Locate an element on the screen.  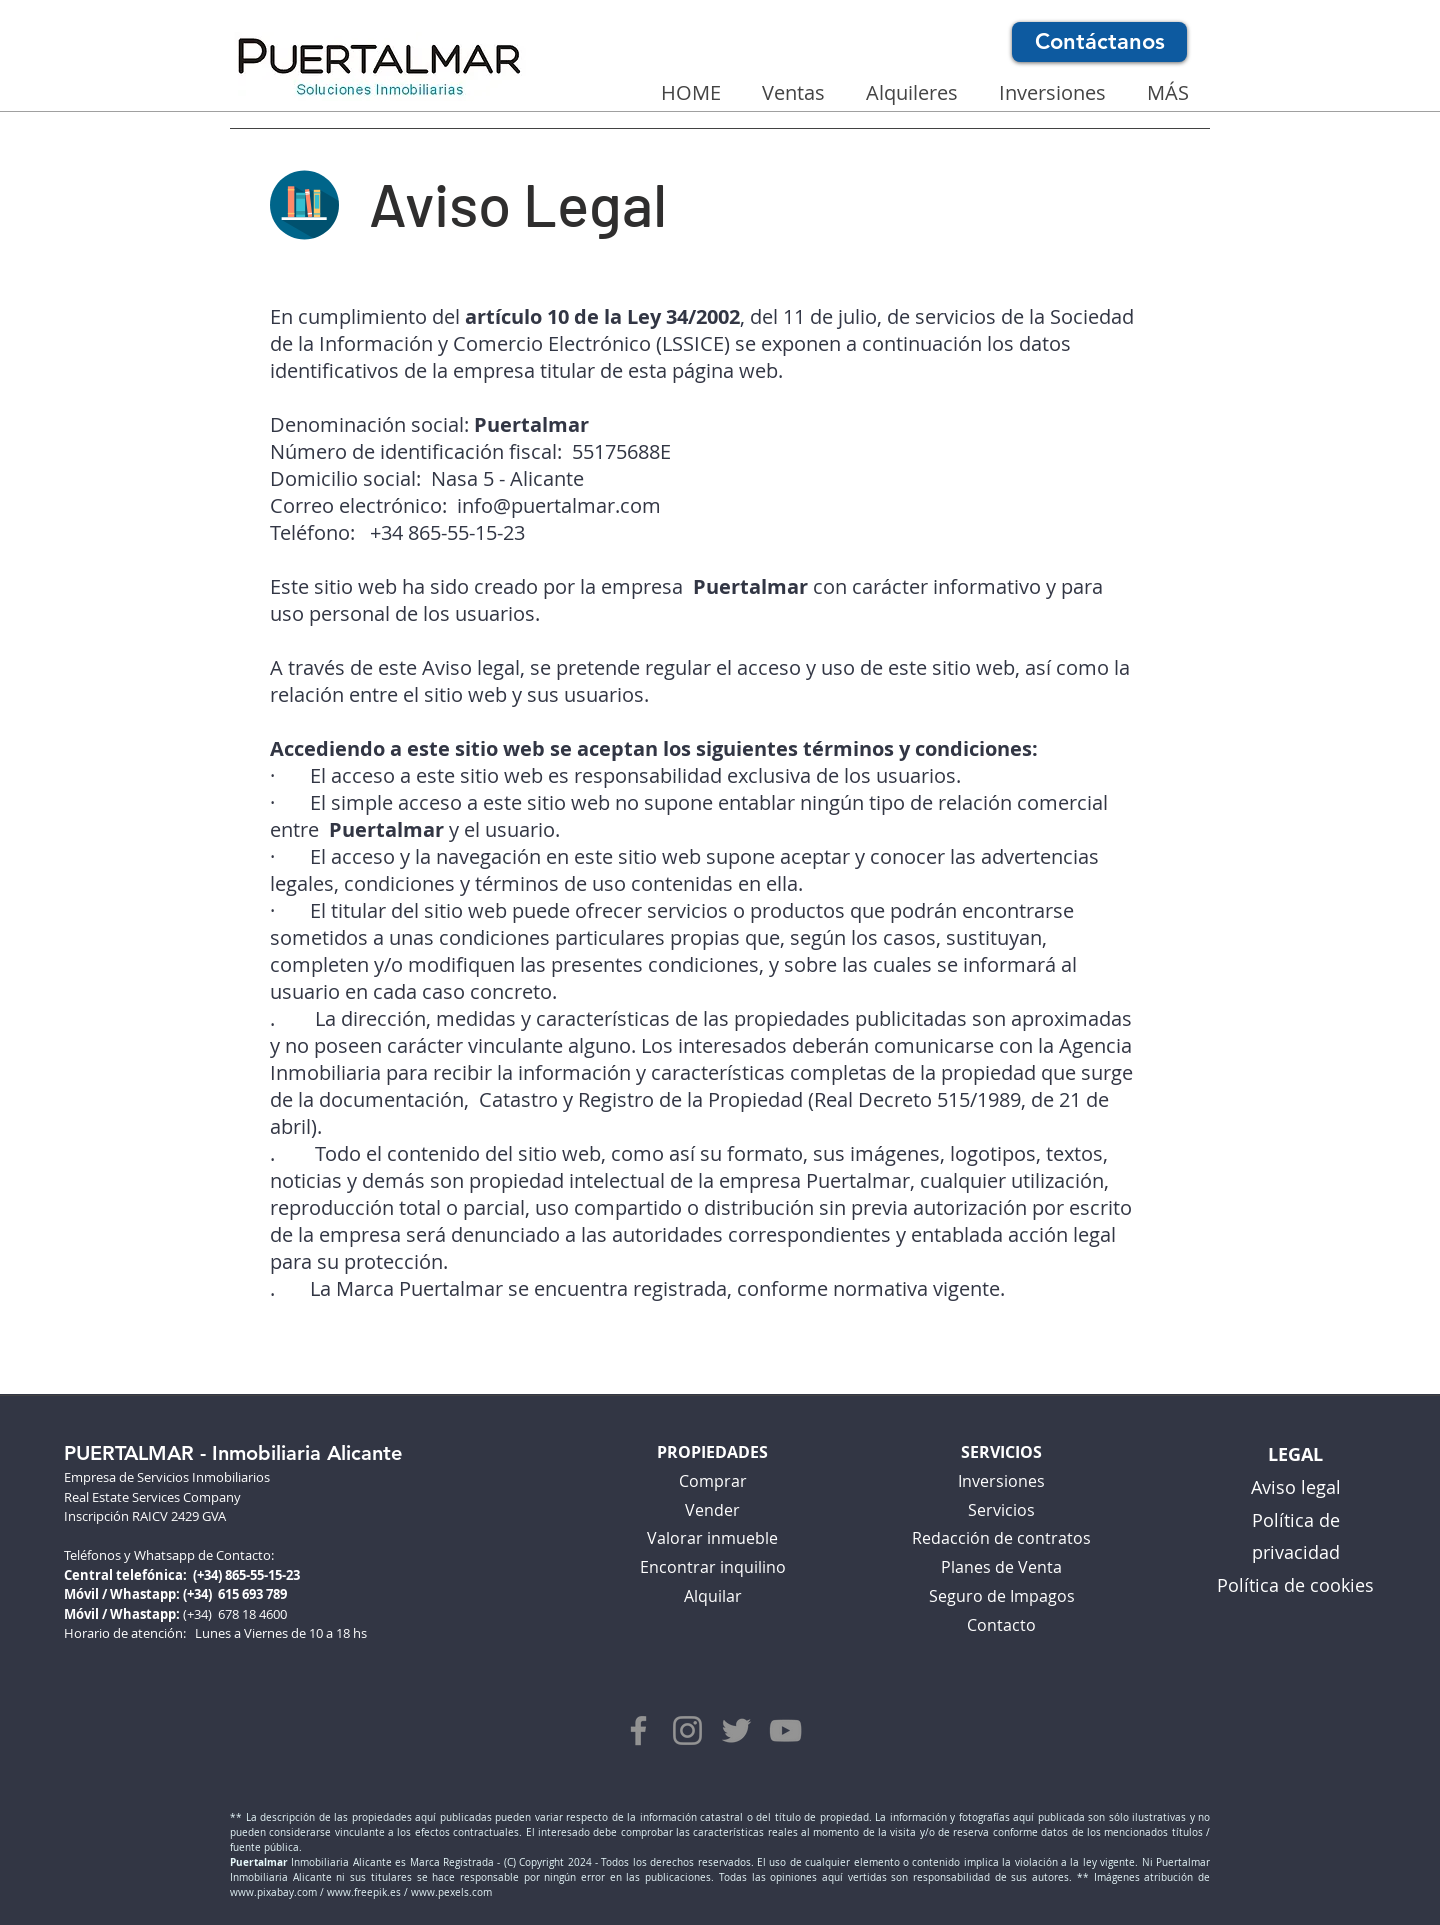
[Contáctanos] is located at coordinates (1099, 42).